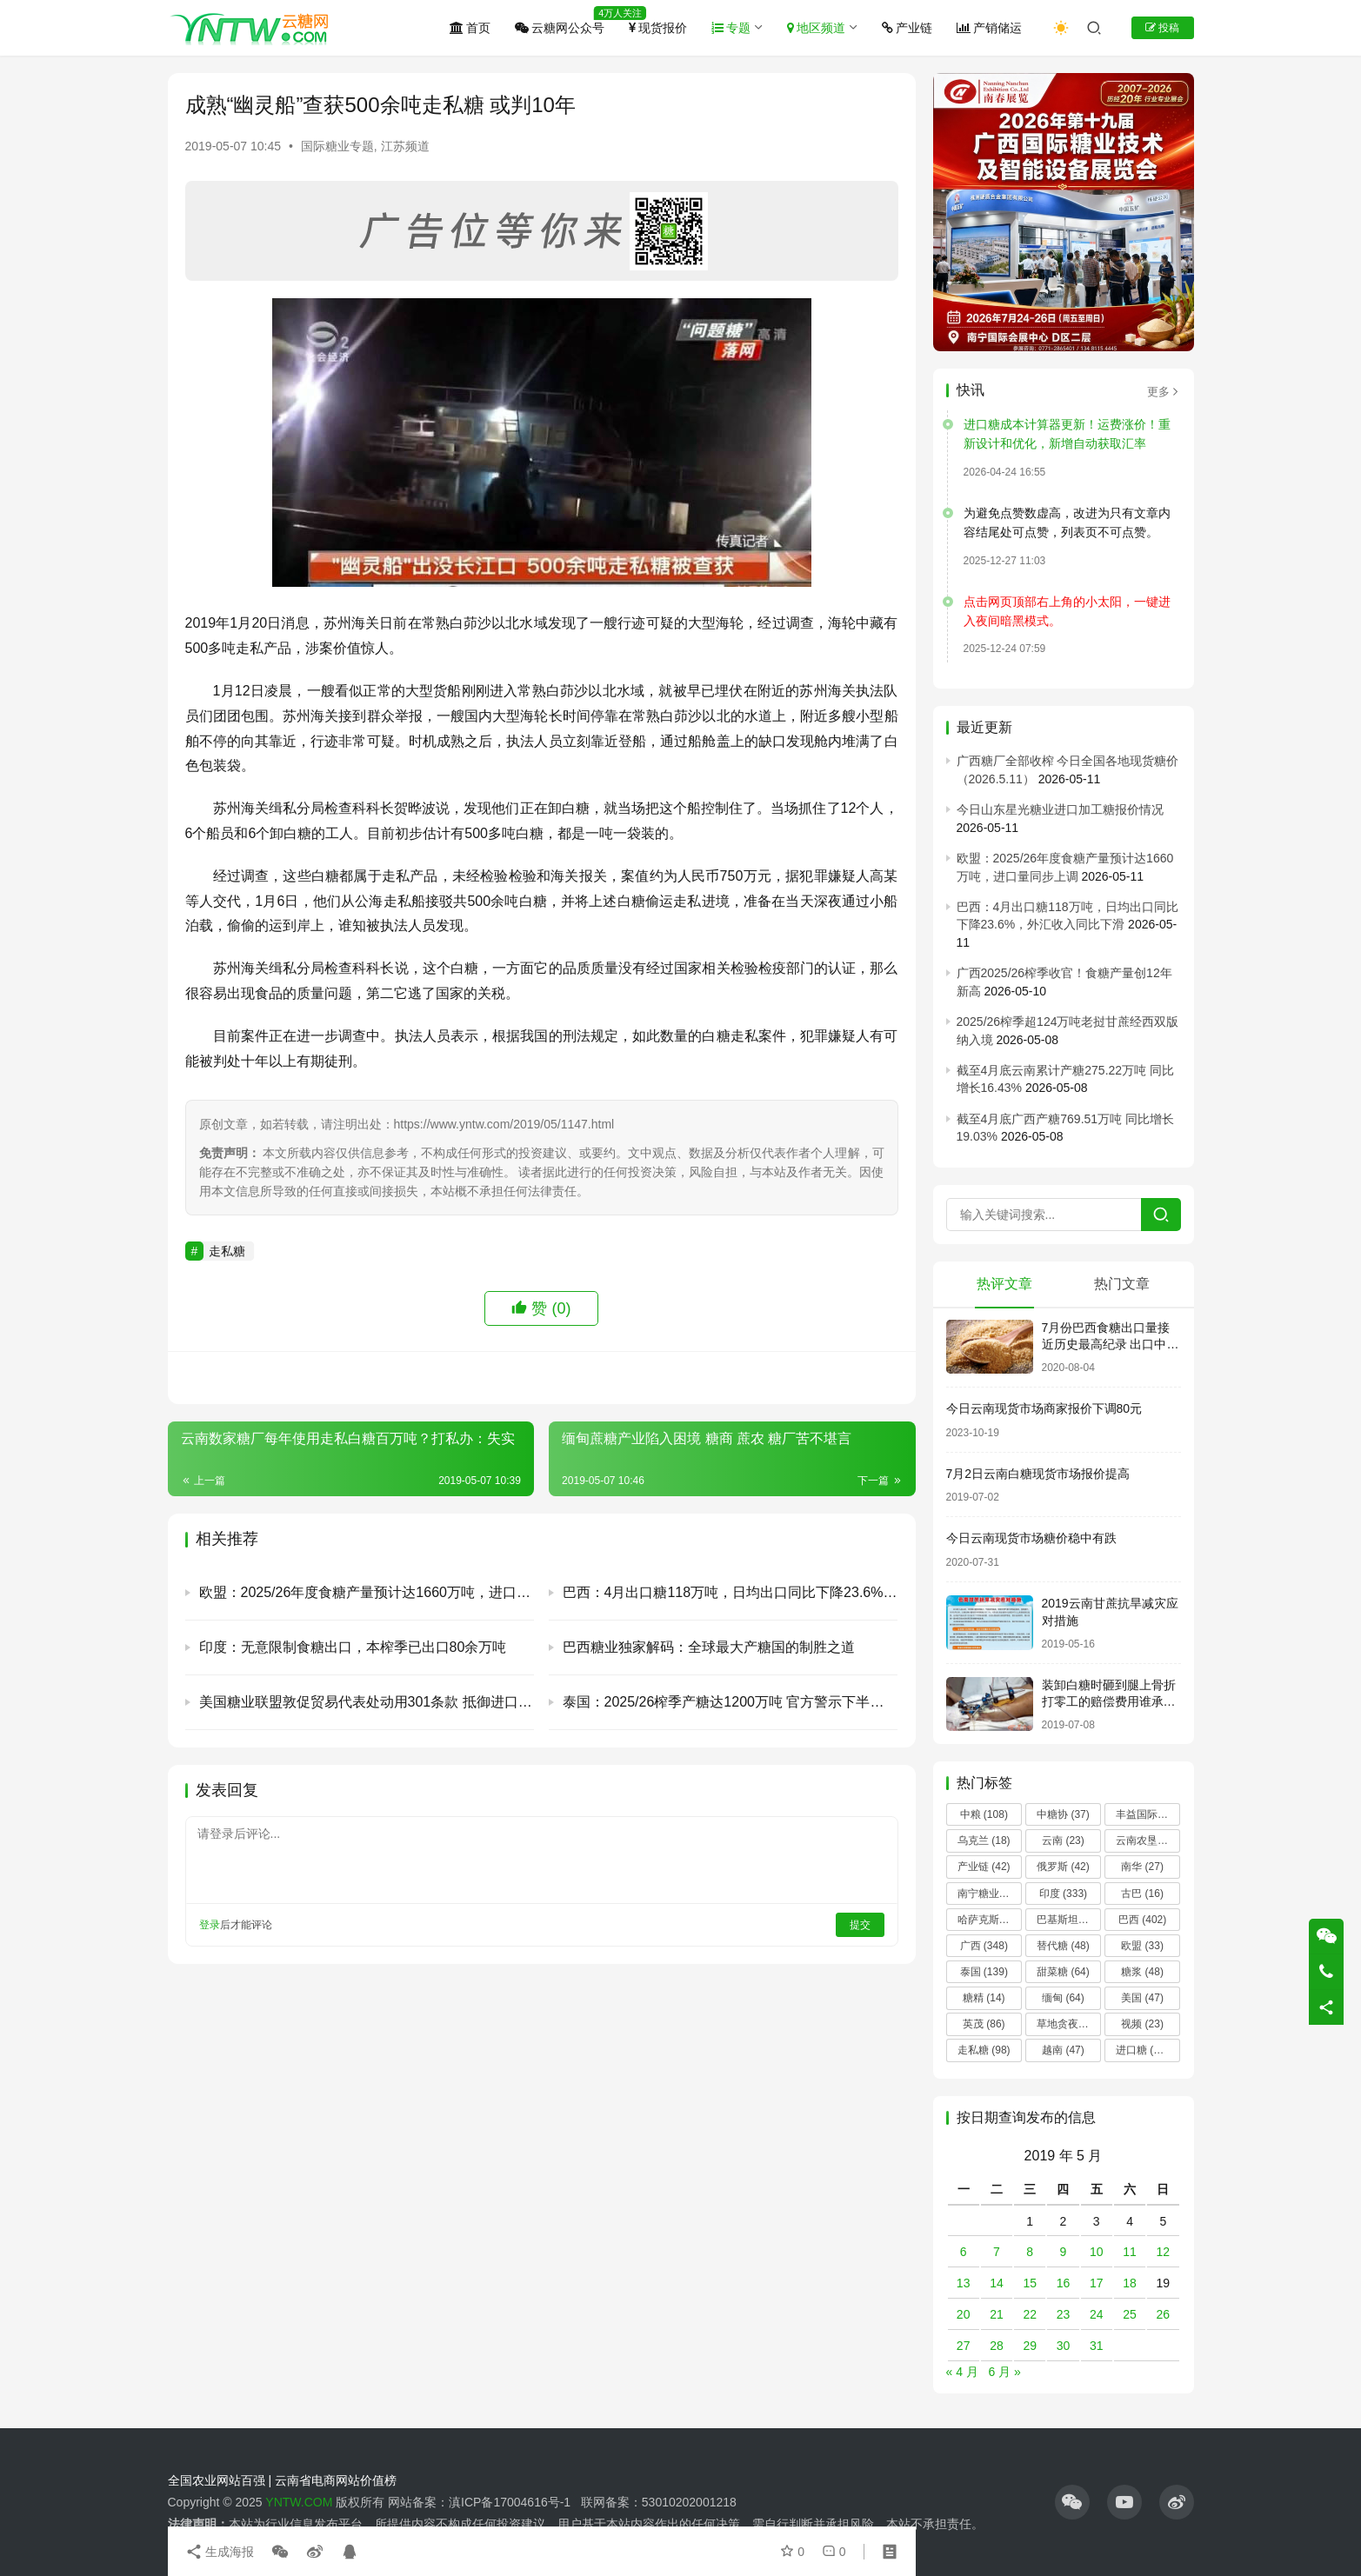 The image size is (1361, 2576). Describe the element at coordinates (1130, 2252) in the screenshot. I see `11 [2019 年 5 月 11 日 发布的文章]` at that location.